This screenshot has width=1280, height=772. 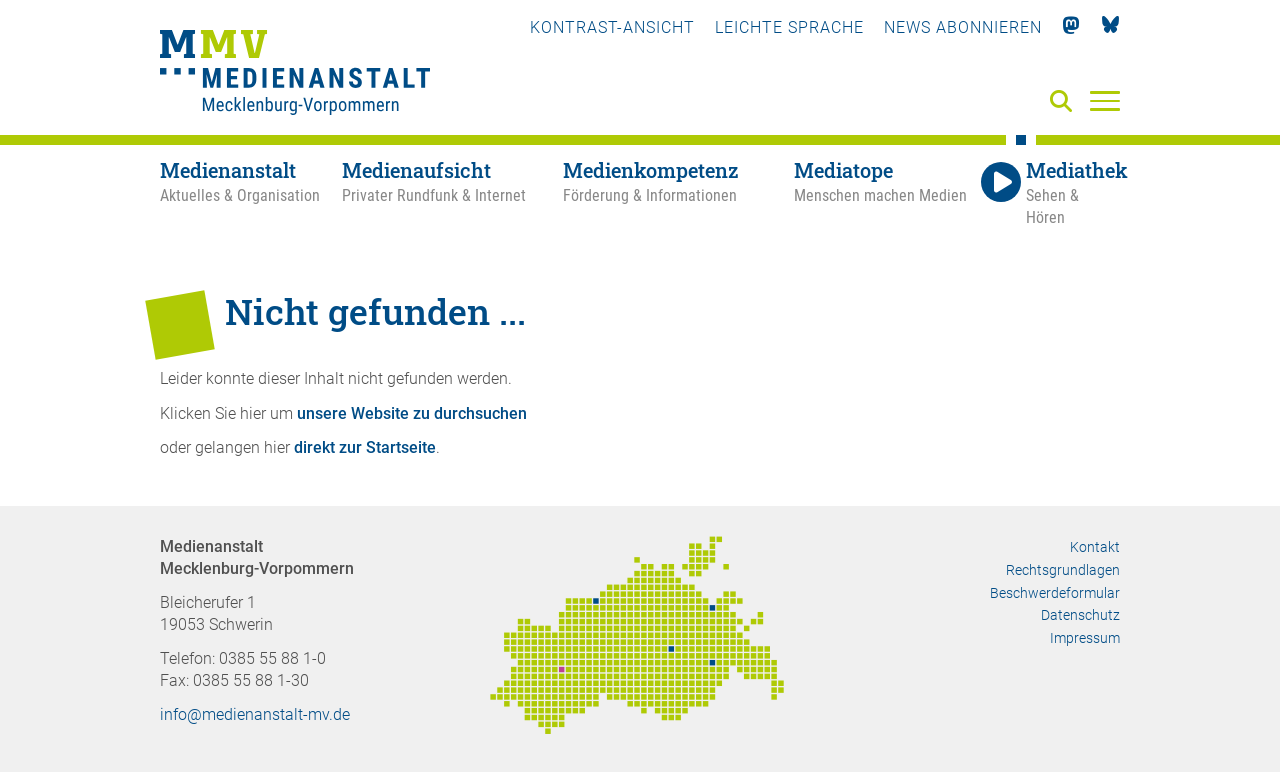 What do you see at coordinates (1063, 570) in the screenshot?
I see `Rechtsgrundlagen` at bounding box center [1063, 570].